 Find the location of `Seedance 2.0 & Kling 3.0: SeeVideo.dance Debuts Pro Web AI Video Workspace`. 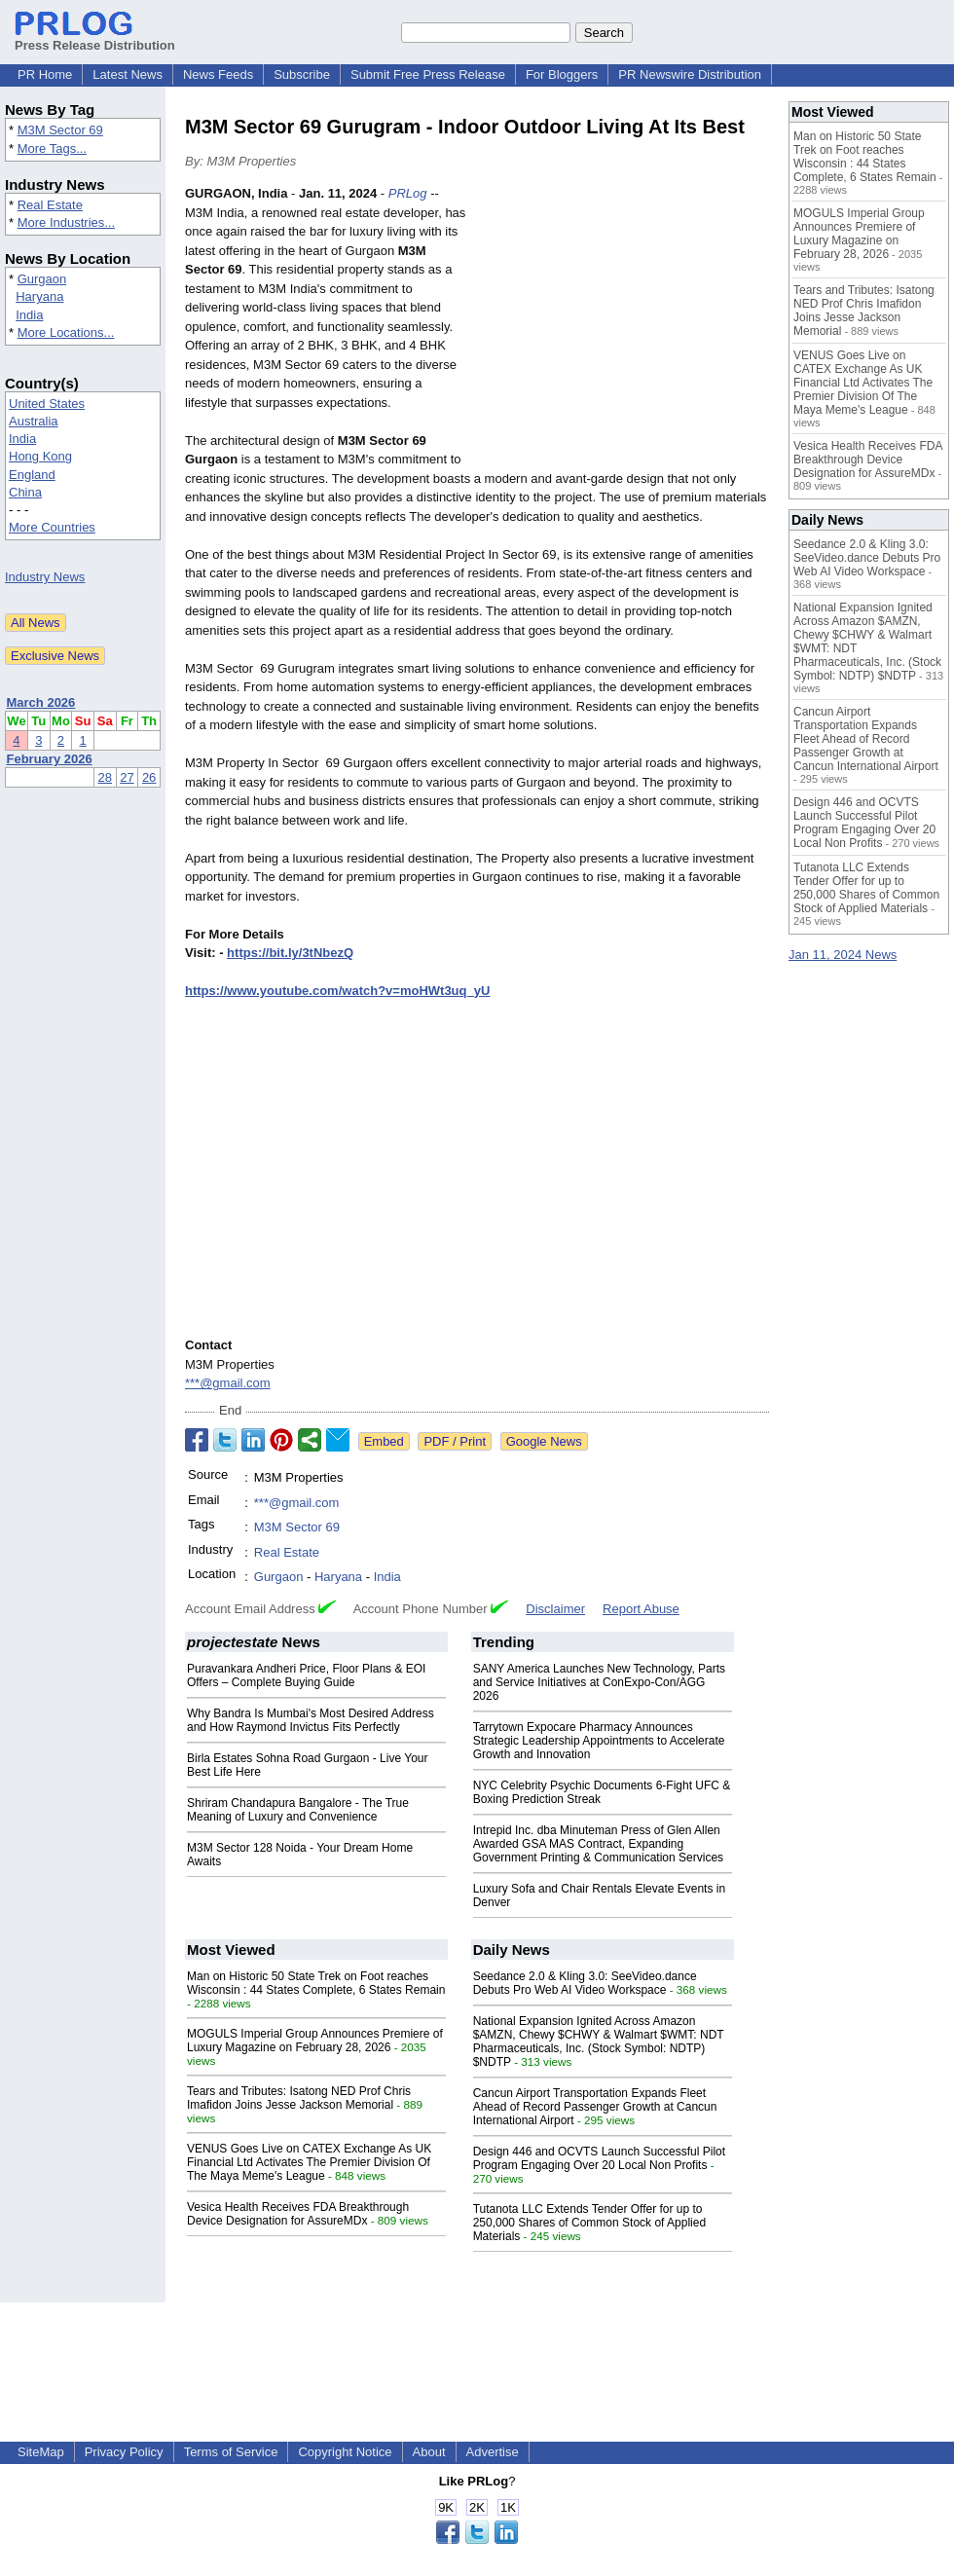

Seedance 2.0 & Kling 3.0: SeeVideo.dance Debuts Pro Web AI Video Workspace is located at coordinates (585, 1983).